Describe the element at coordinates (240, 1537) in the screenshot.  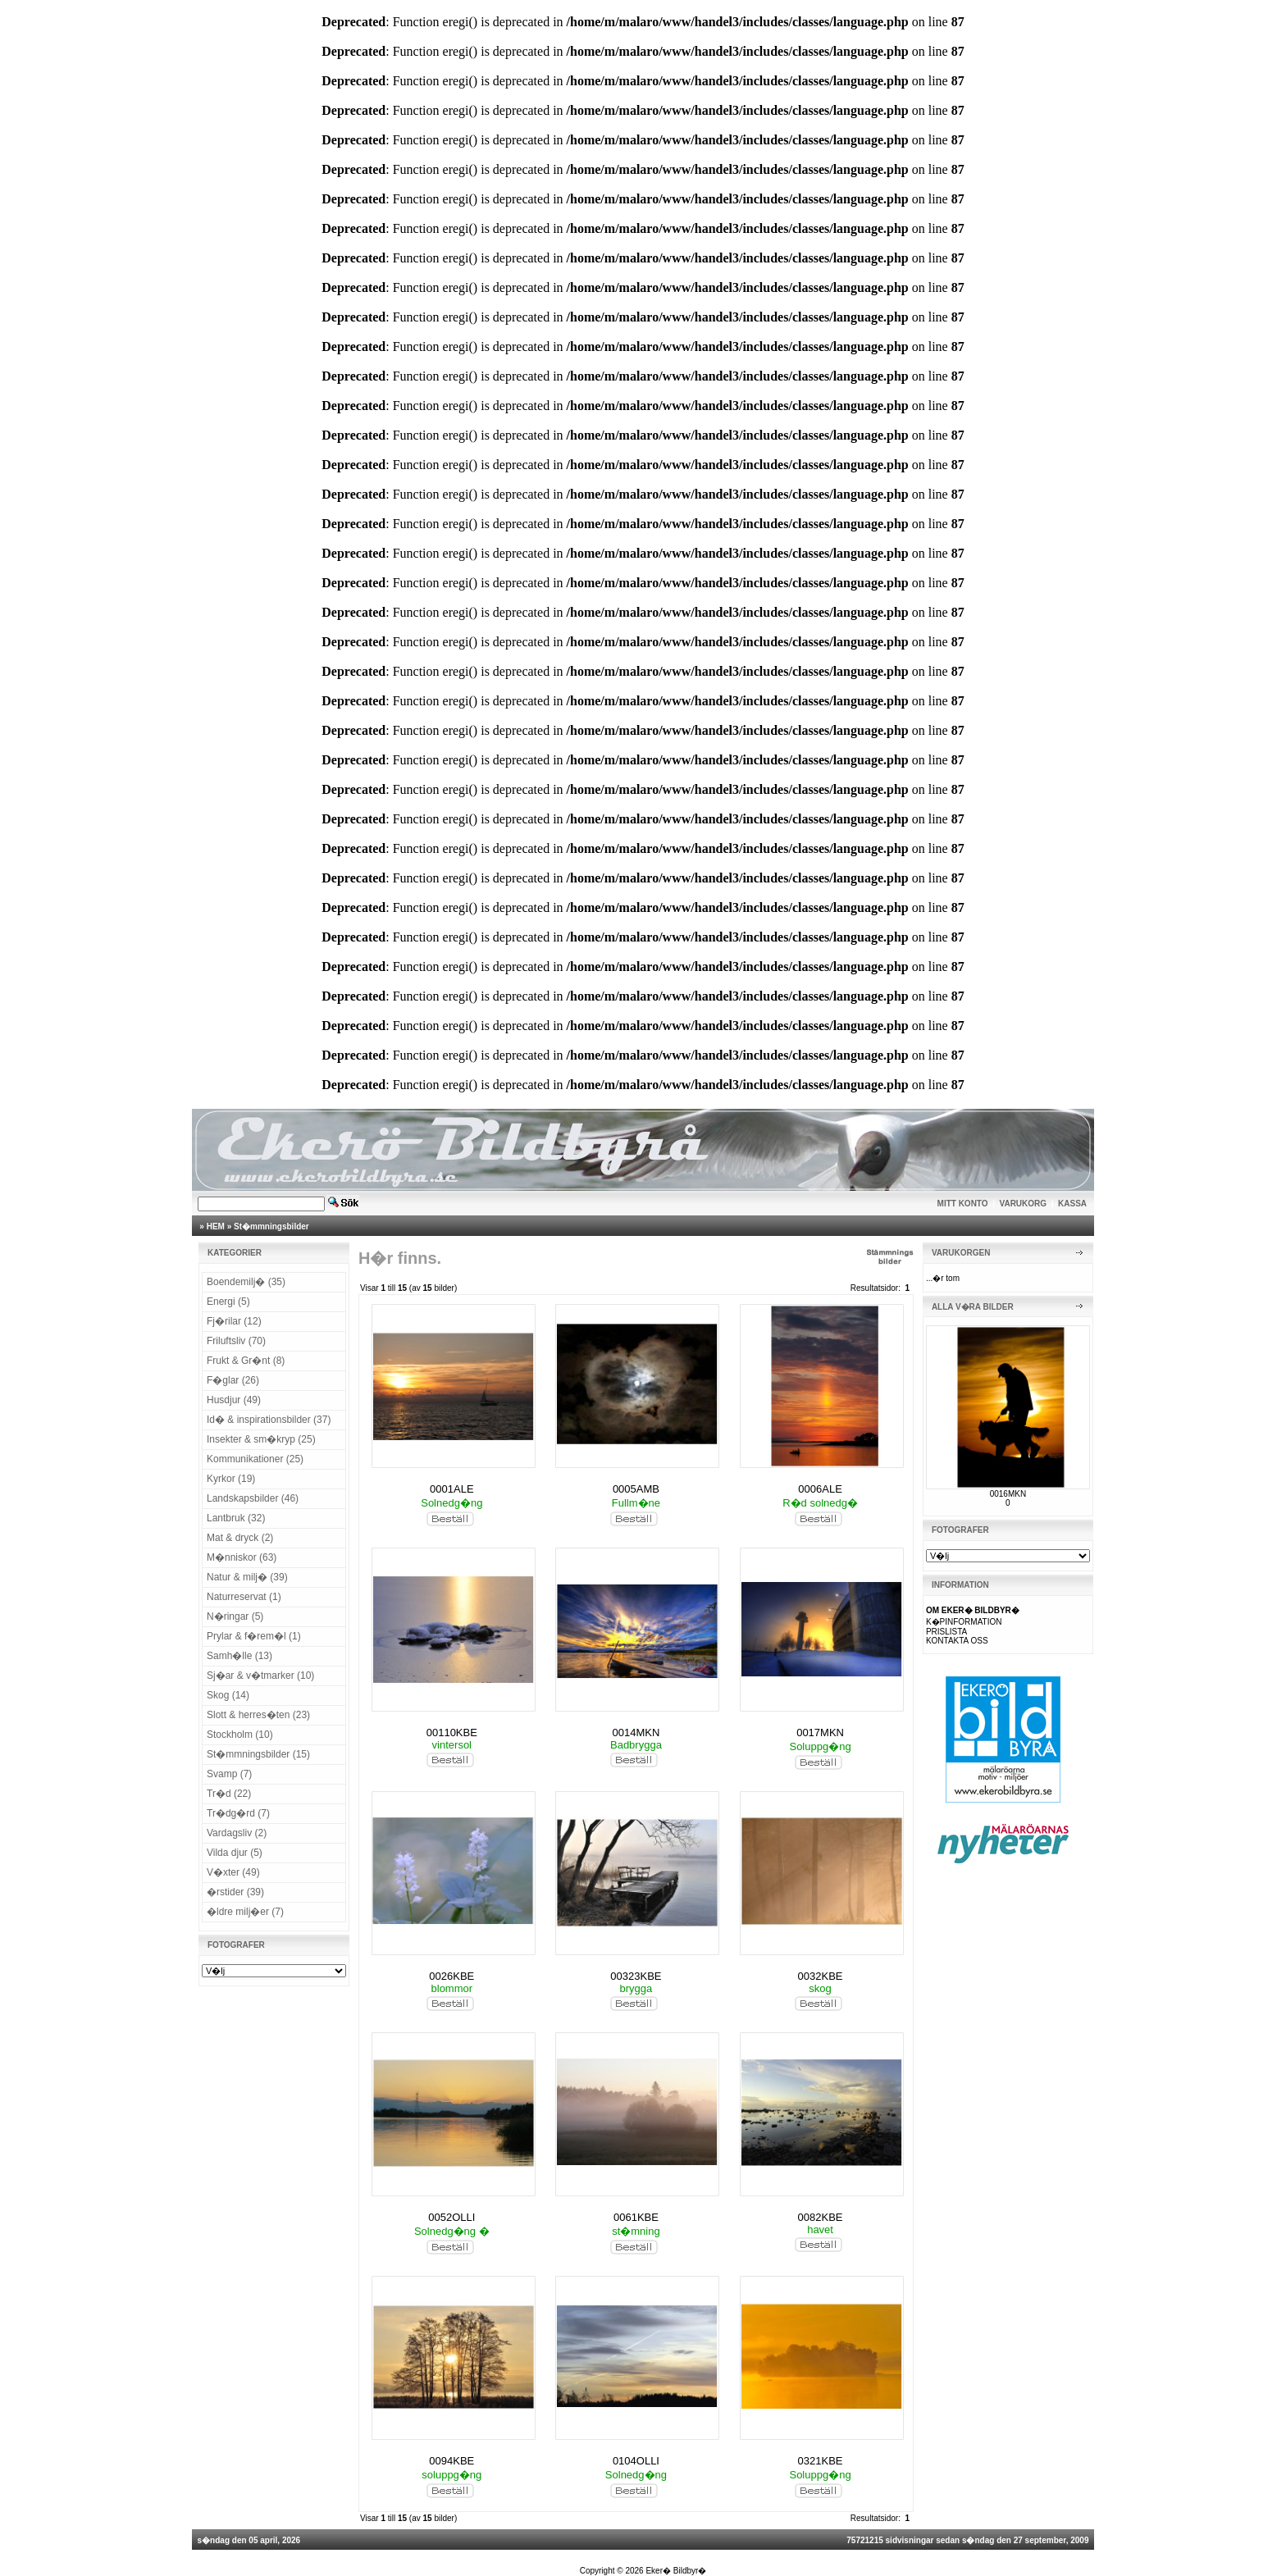
I see `Mat & dryck (2)` at that location.